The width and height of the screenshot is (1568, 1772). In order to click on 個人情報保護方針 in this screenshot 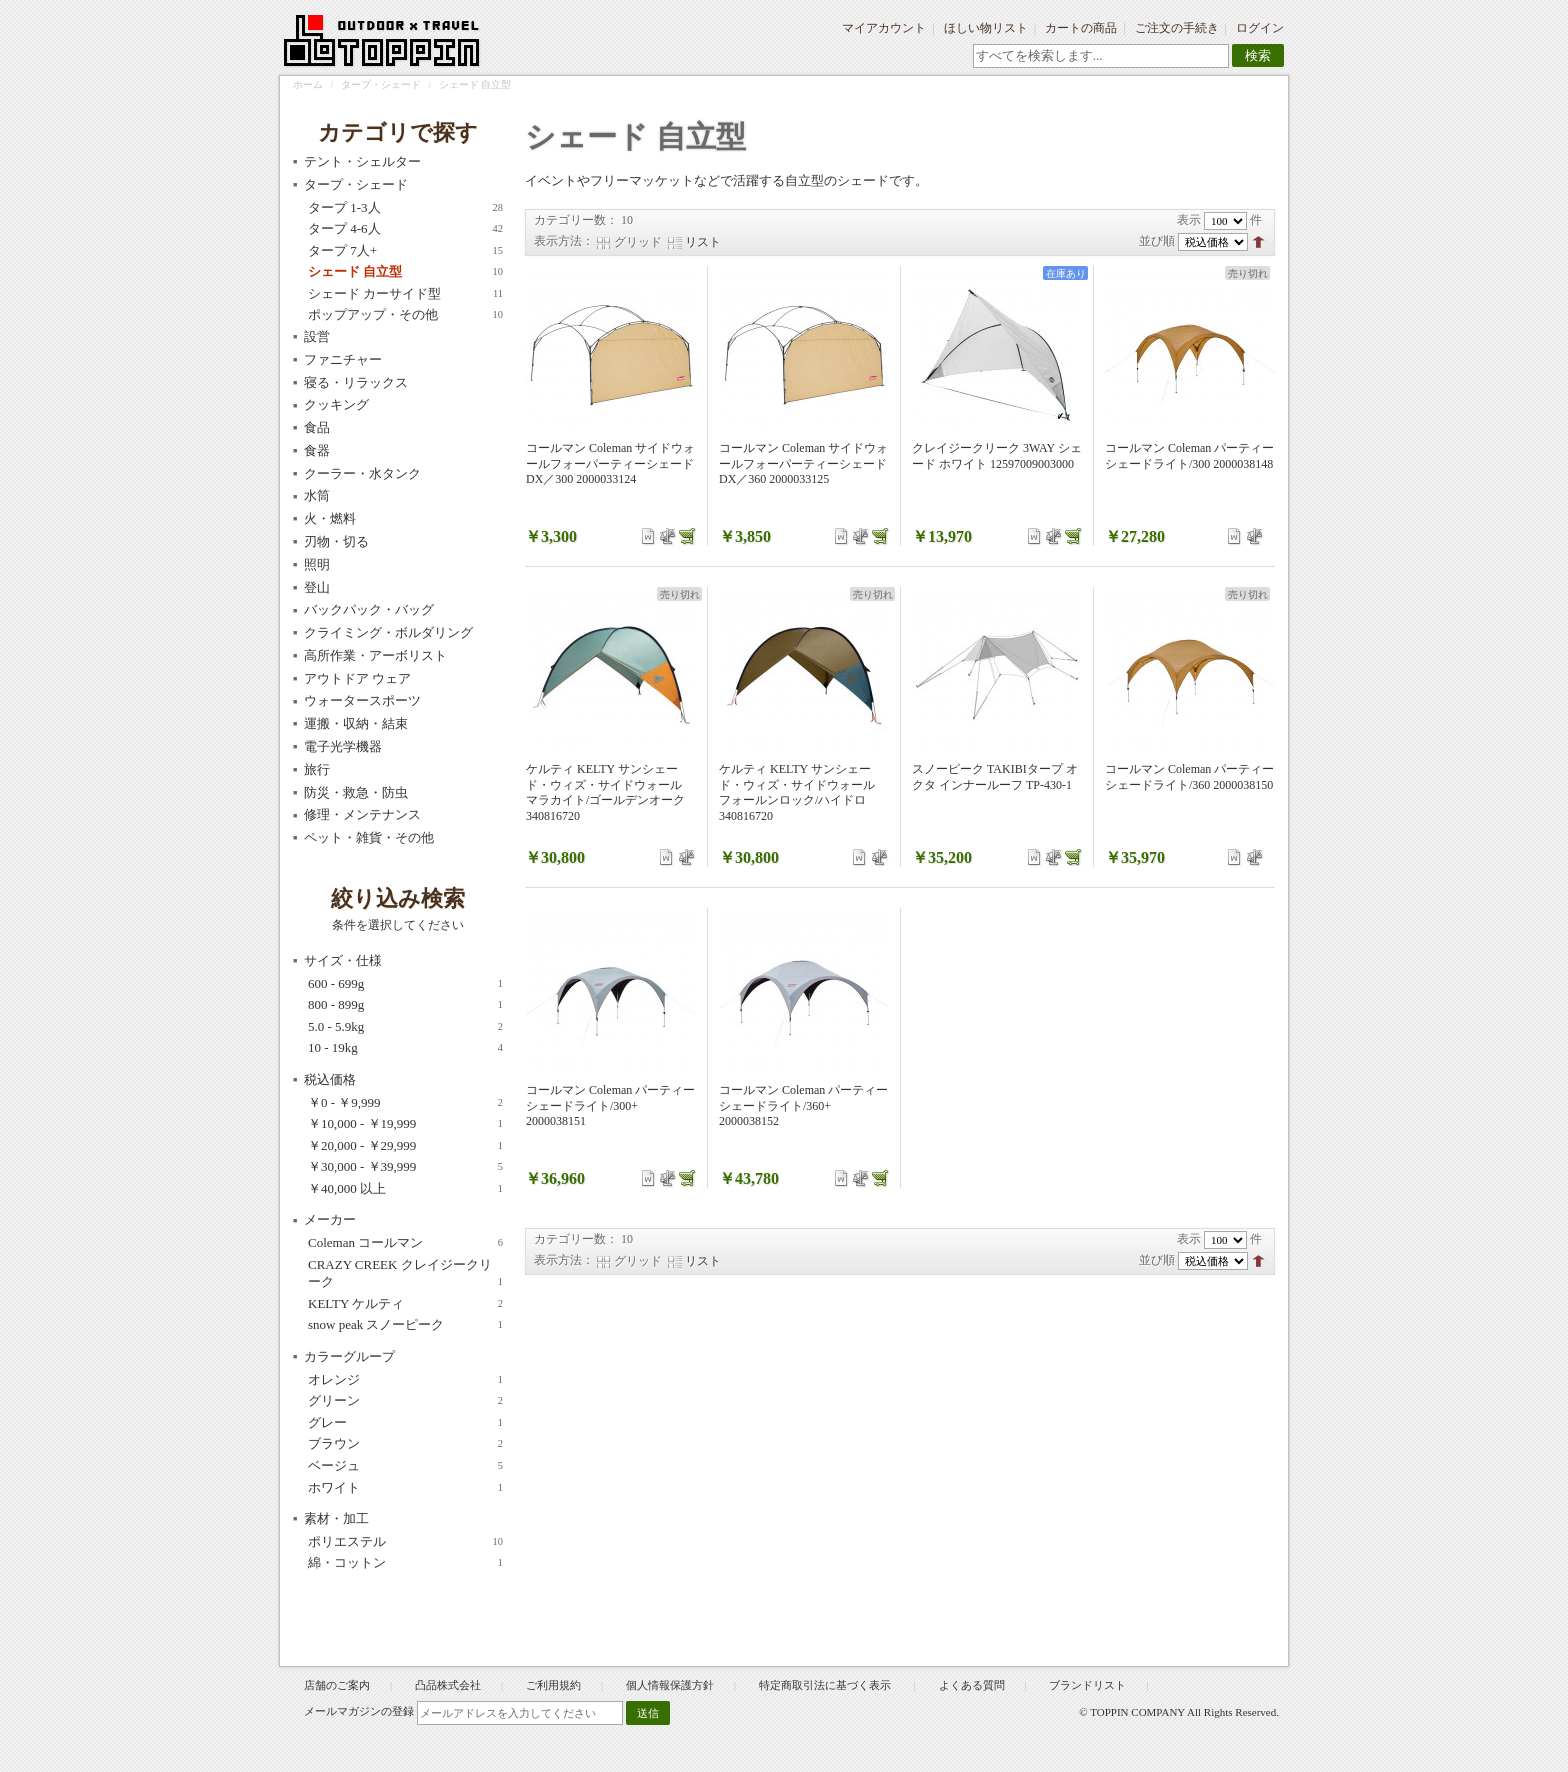, I will do `click(670, 1685)`.